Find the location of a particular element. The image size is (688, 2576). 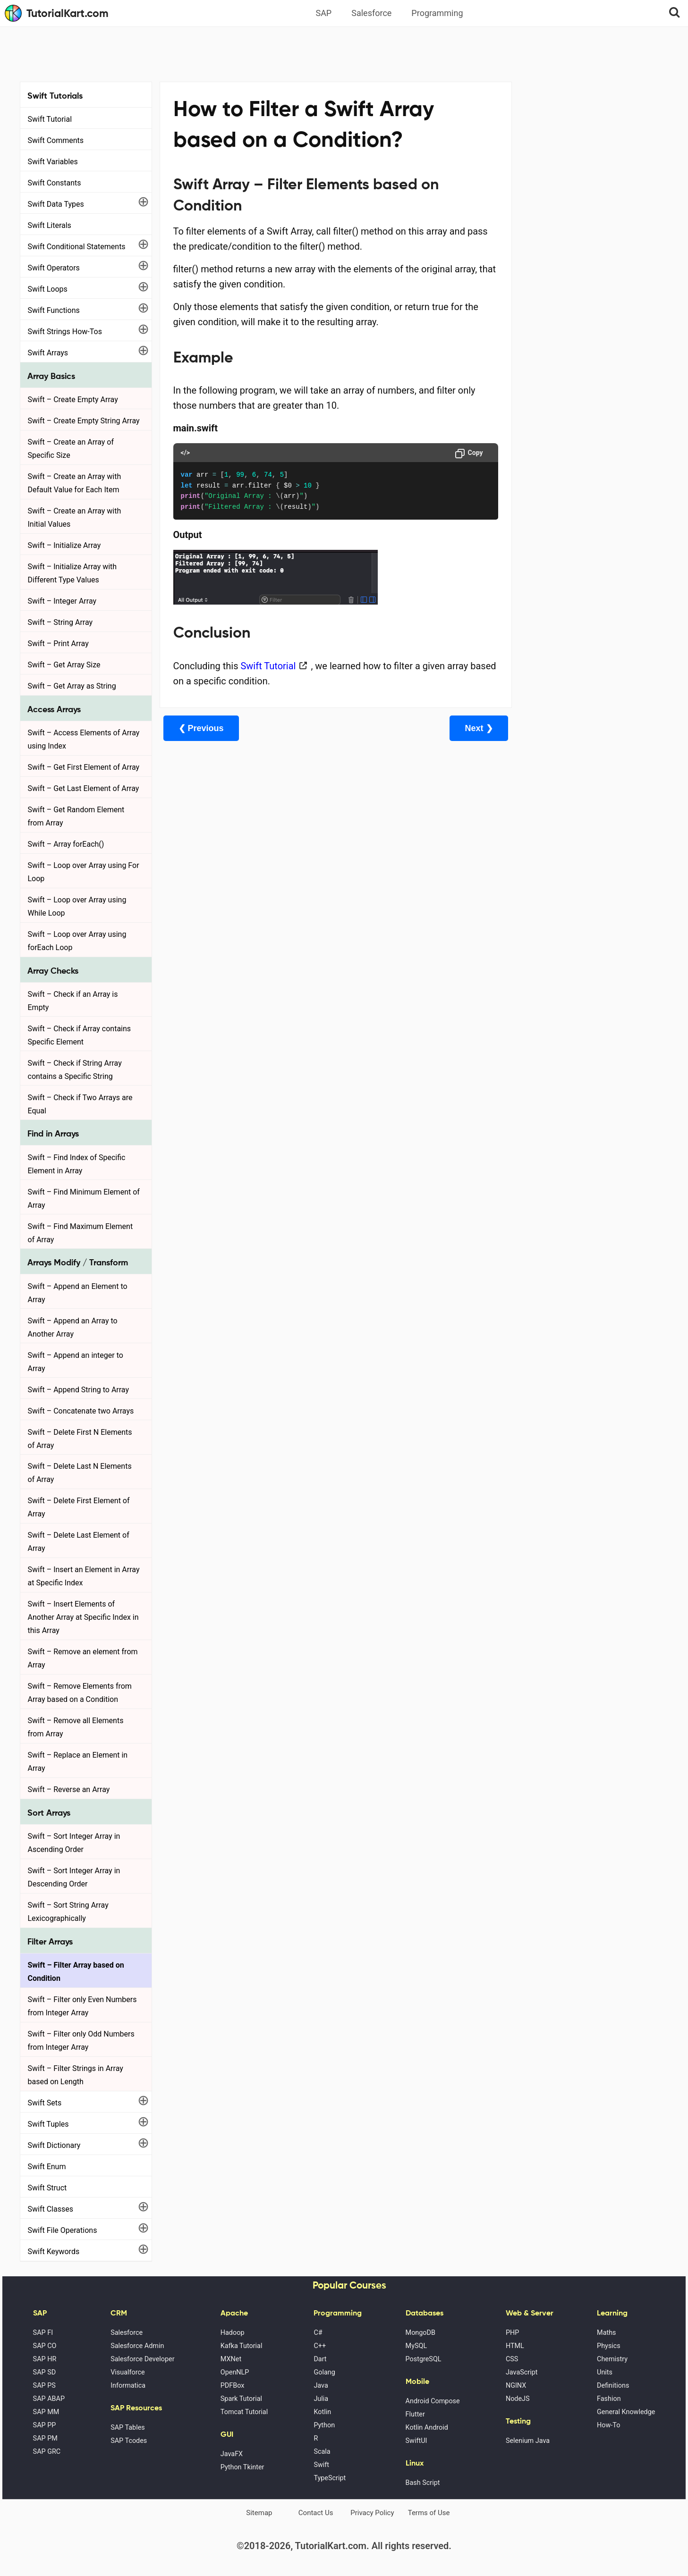

Swift File Operations is located at coordinates (62, 2230).